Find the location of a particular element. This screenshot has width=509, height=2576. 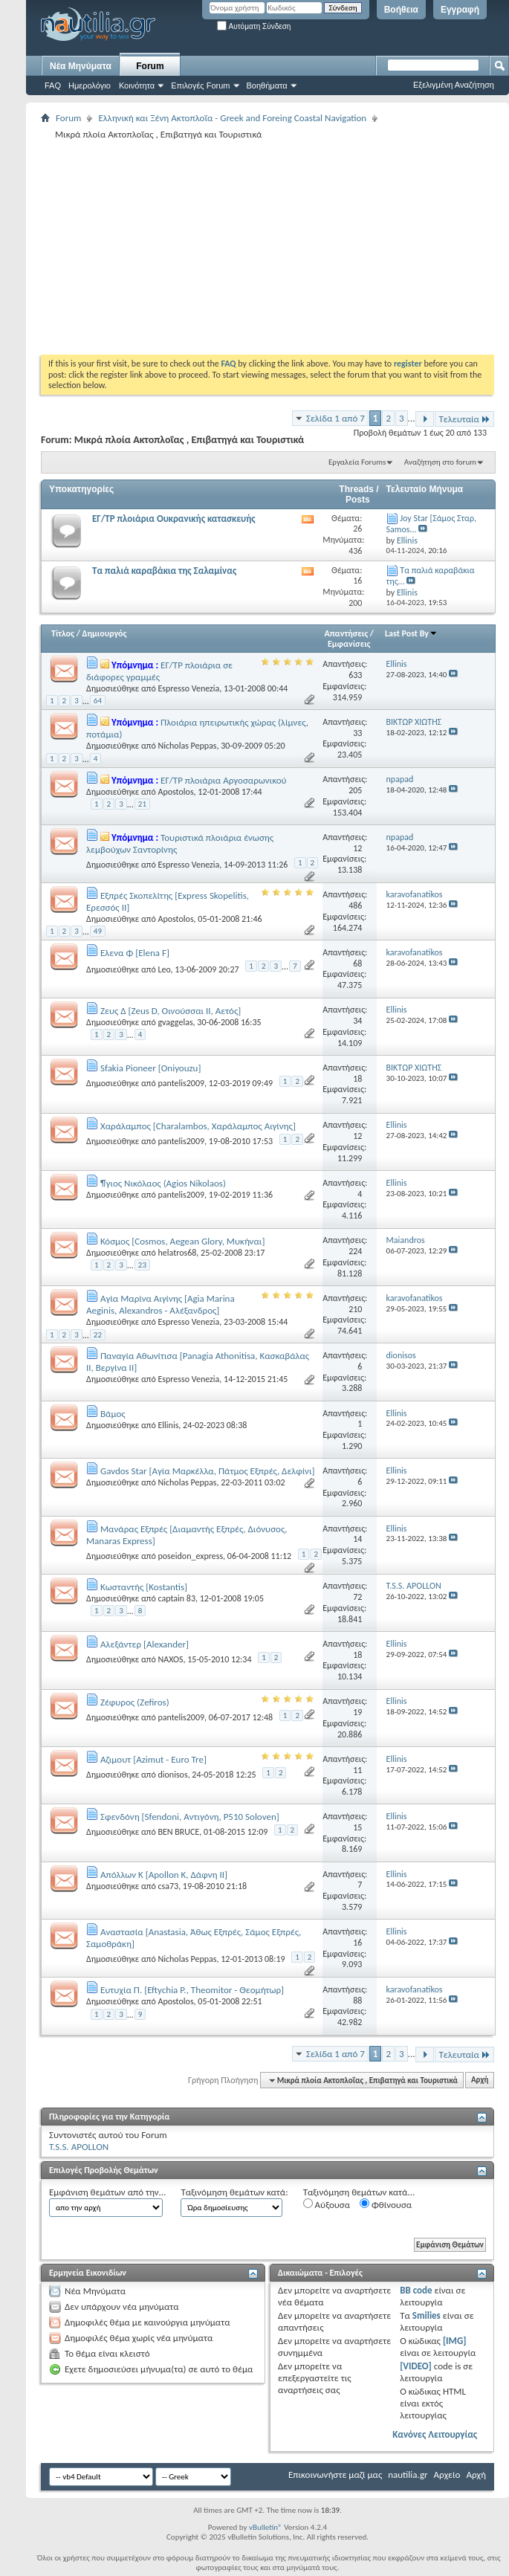

Κωσταντής [Kostantis] is located at coordinates (143, 1586).